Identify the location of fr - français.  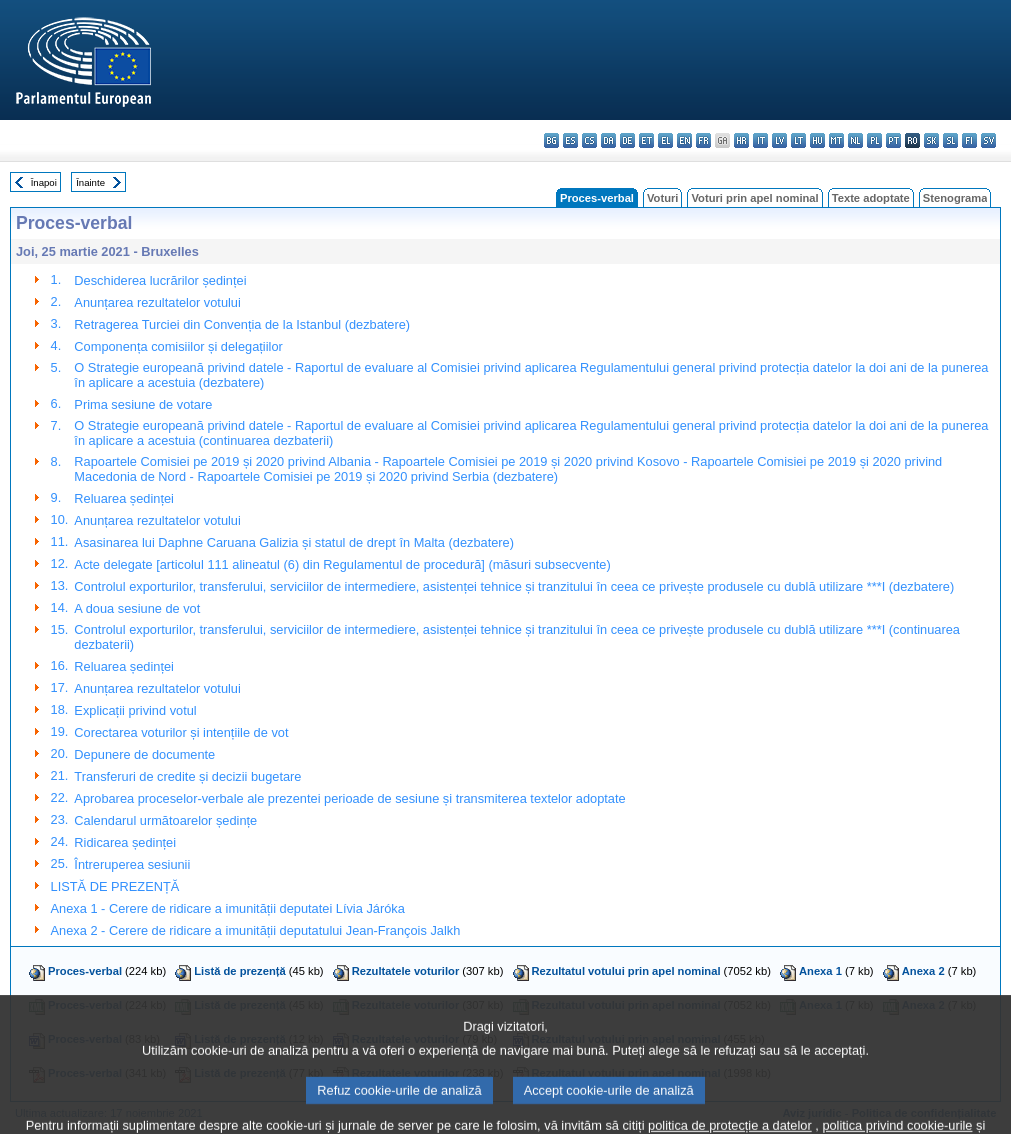
(703, 140).